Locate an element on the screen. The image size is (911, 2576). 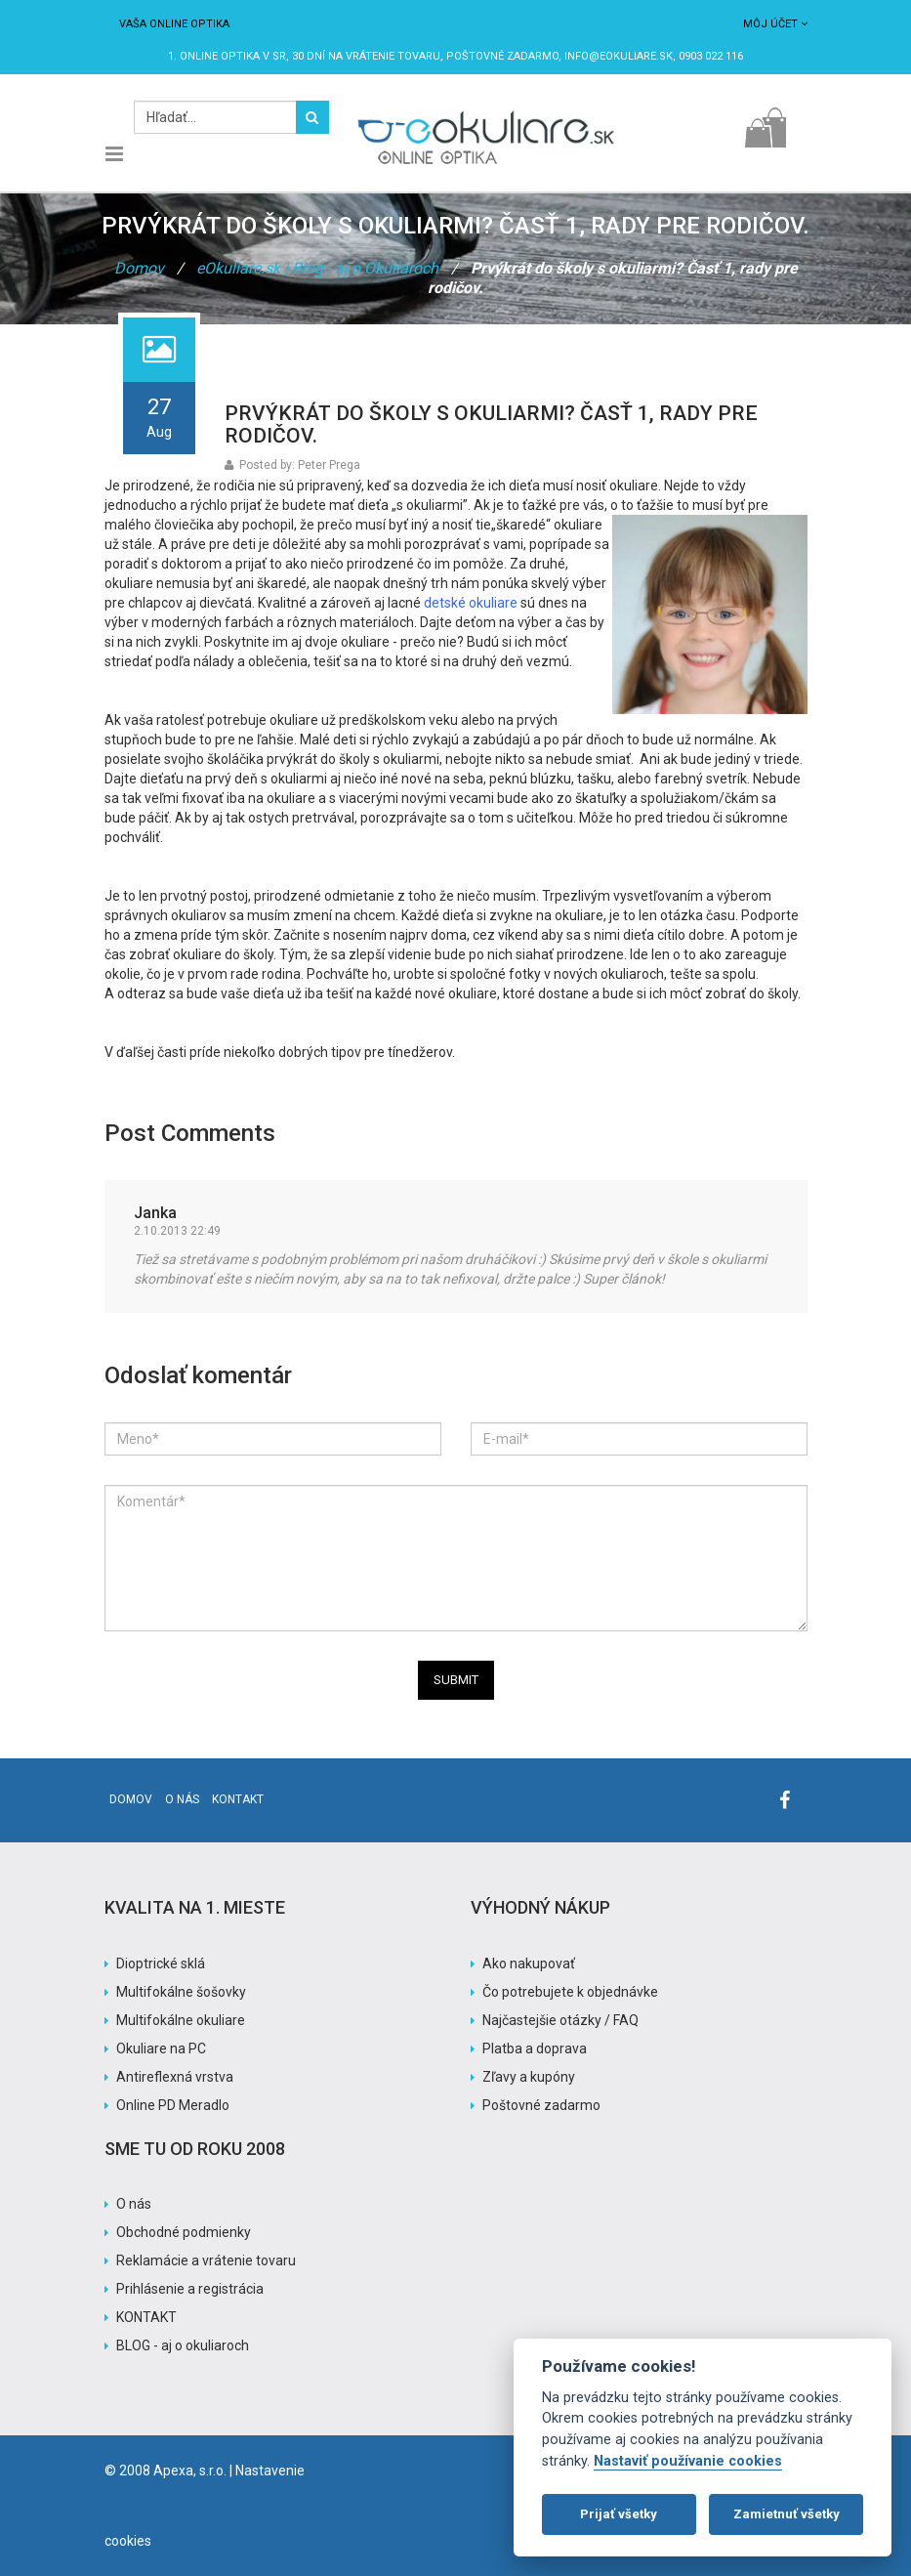
Multifokálne šošovky is located at coordinates (181, 1992).